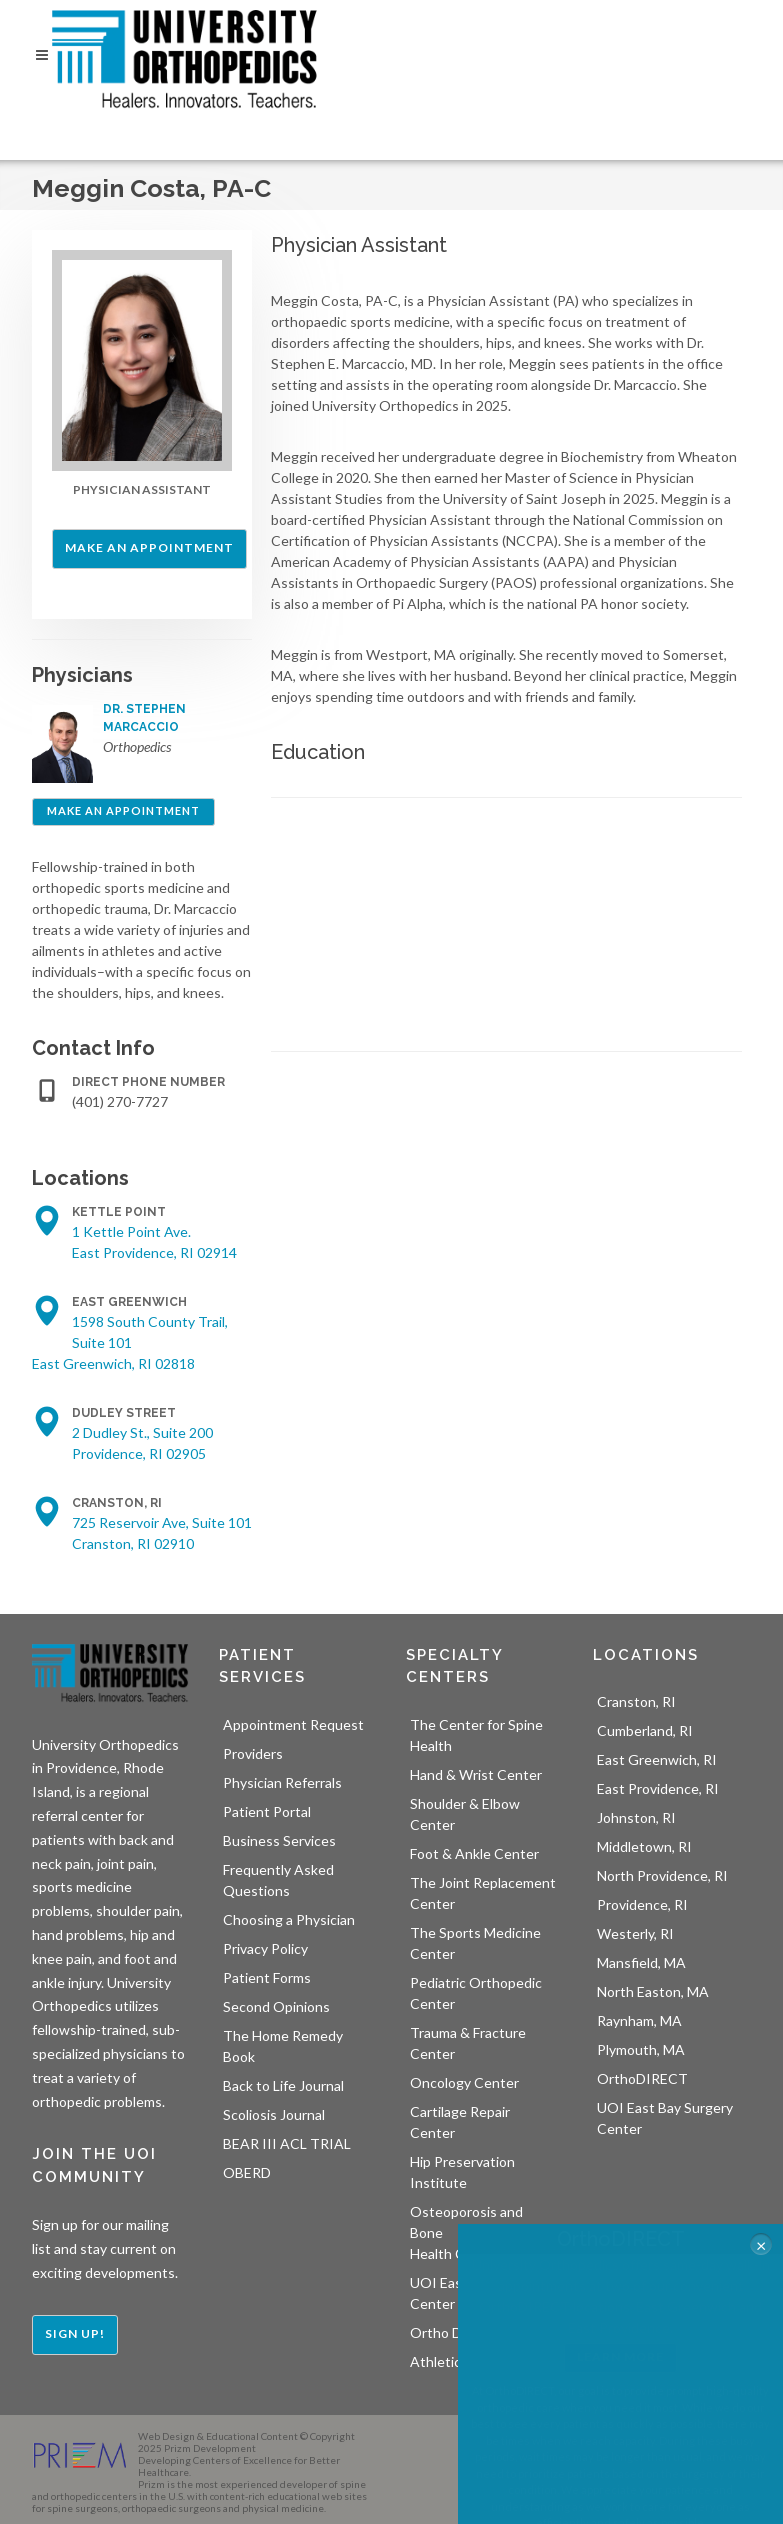  What do you see at coordinates (278, 1880) in the screenshot?
I see `Frequently Asked Questions` at bounding box center [278, 1880].